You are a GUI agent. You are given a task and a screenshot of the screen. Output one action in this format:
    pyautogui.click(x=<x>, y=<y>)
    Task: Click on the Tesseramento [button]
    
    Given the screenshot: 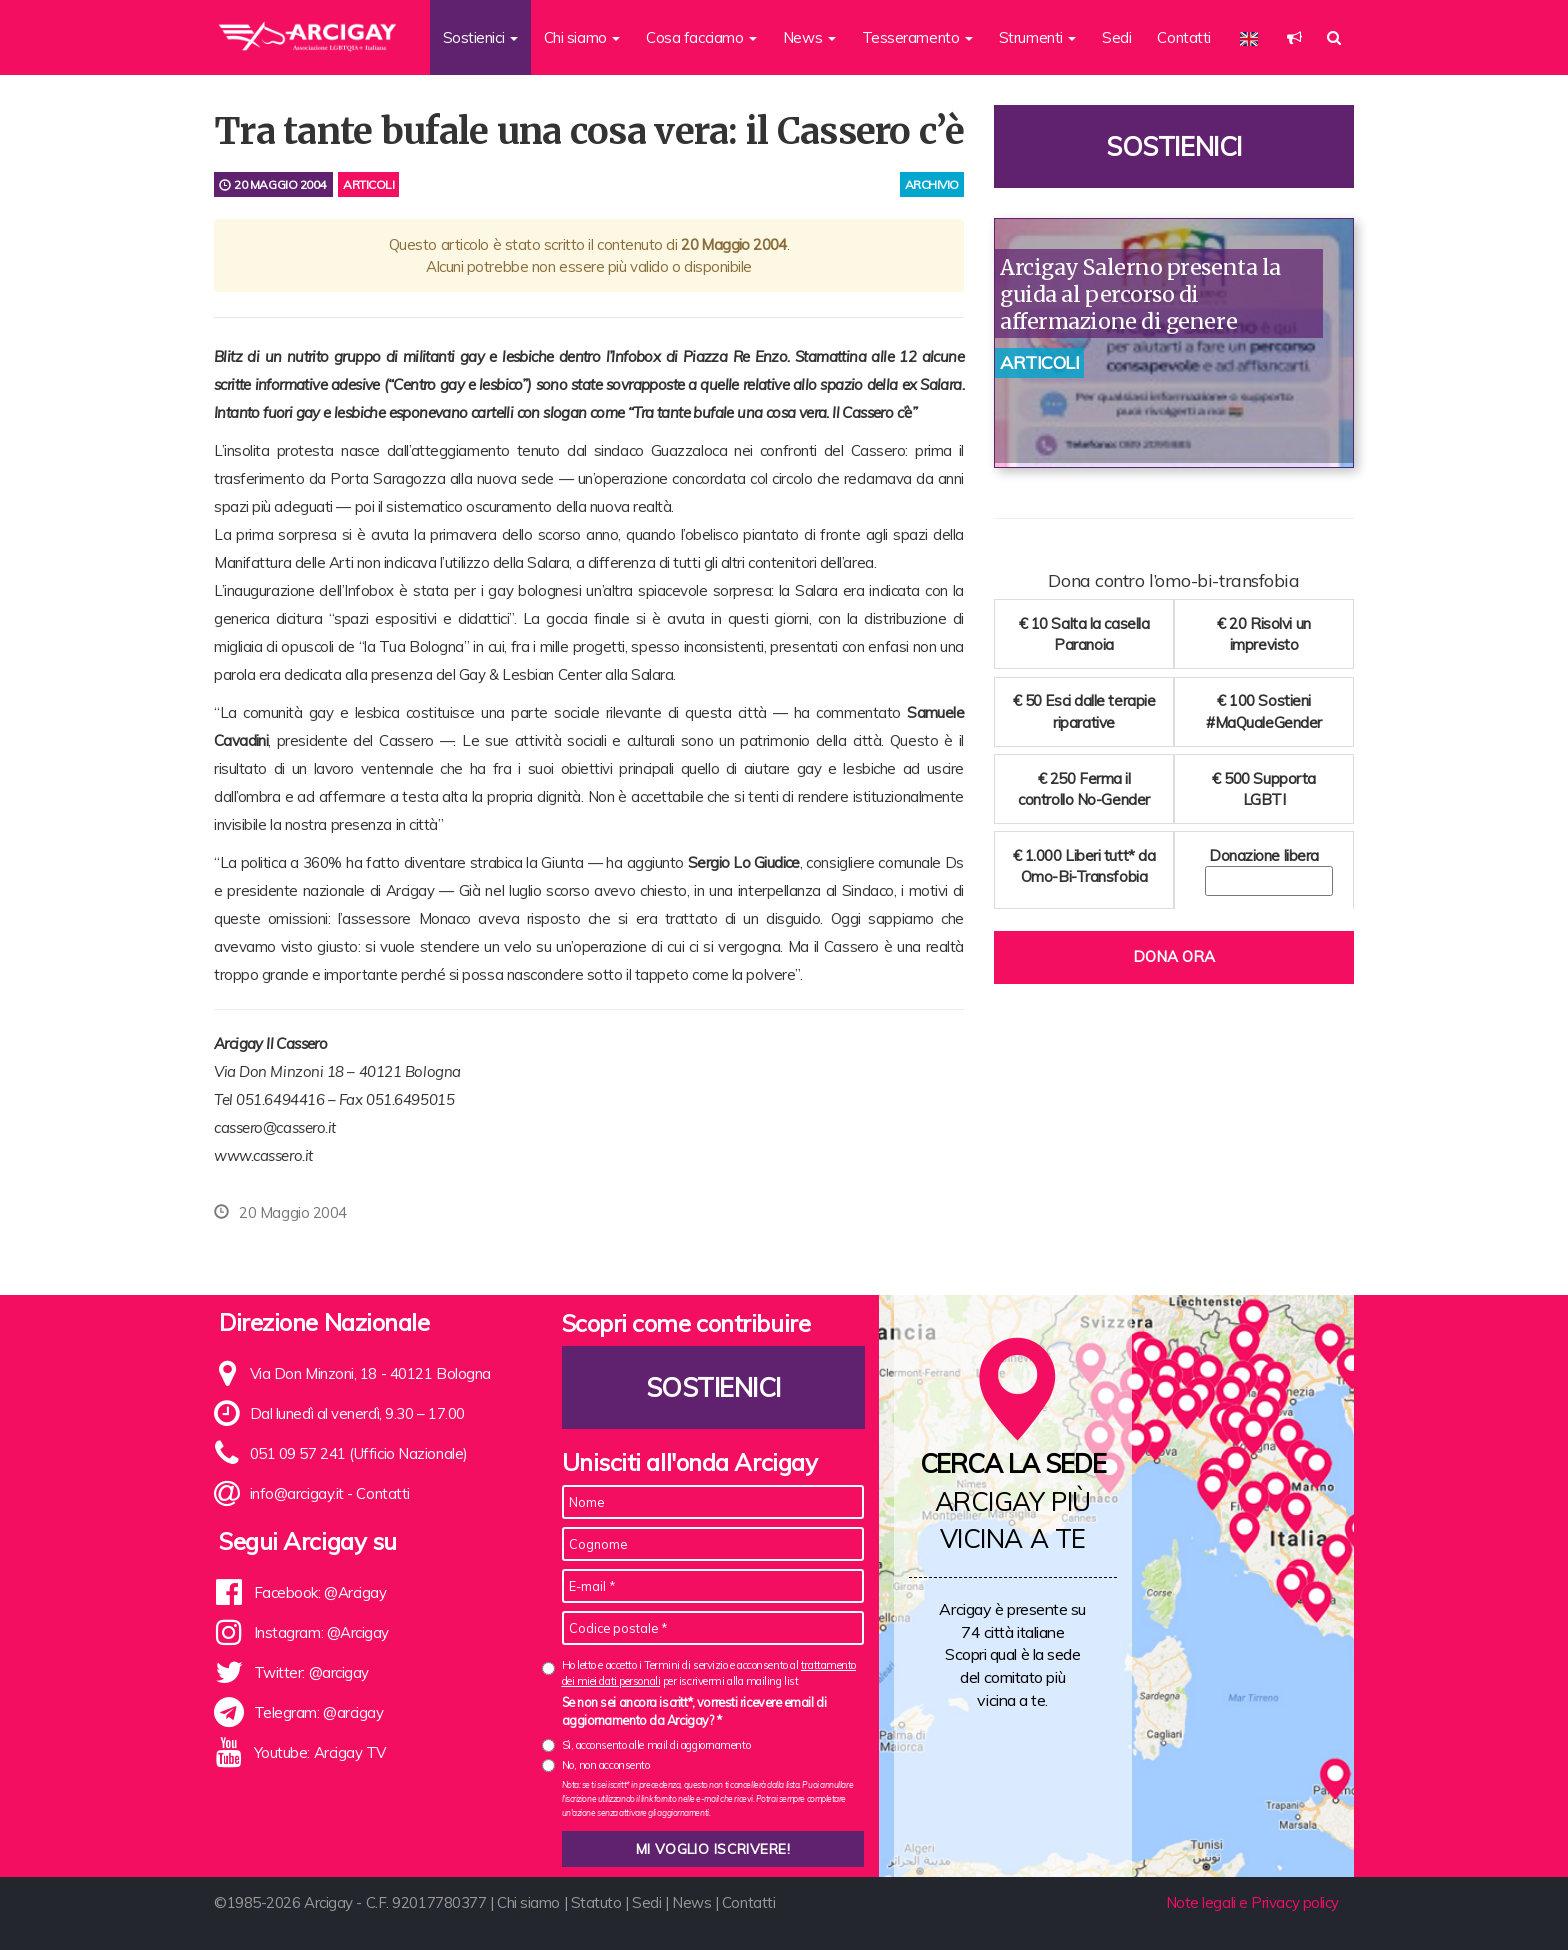 What is the action you would take?
    pyautogui.click(x=917, y=37)
    